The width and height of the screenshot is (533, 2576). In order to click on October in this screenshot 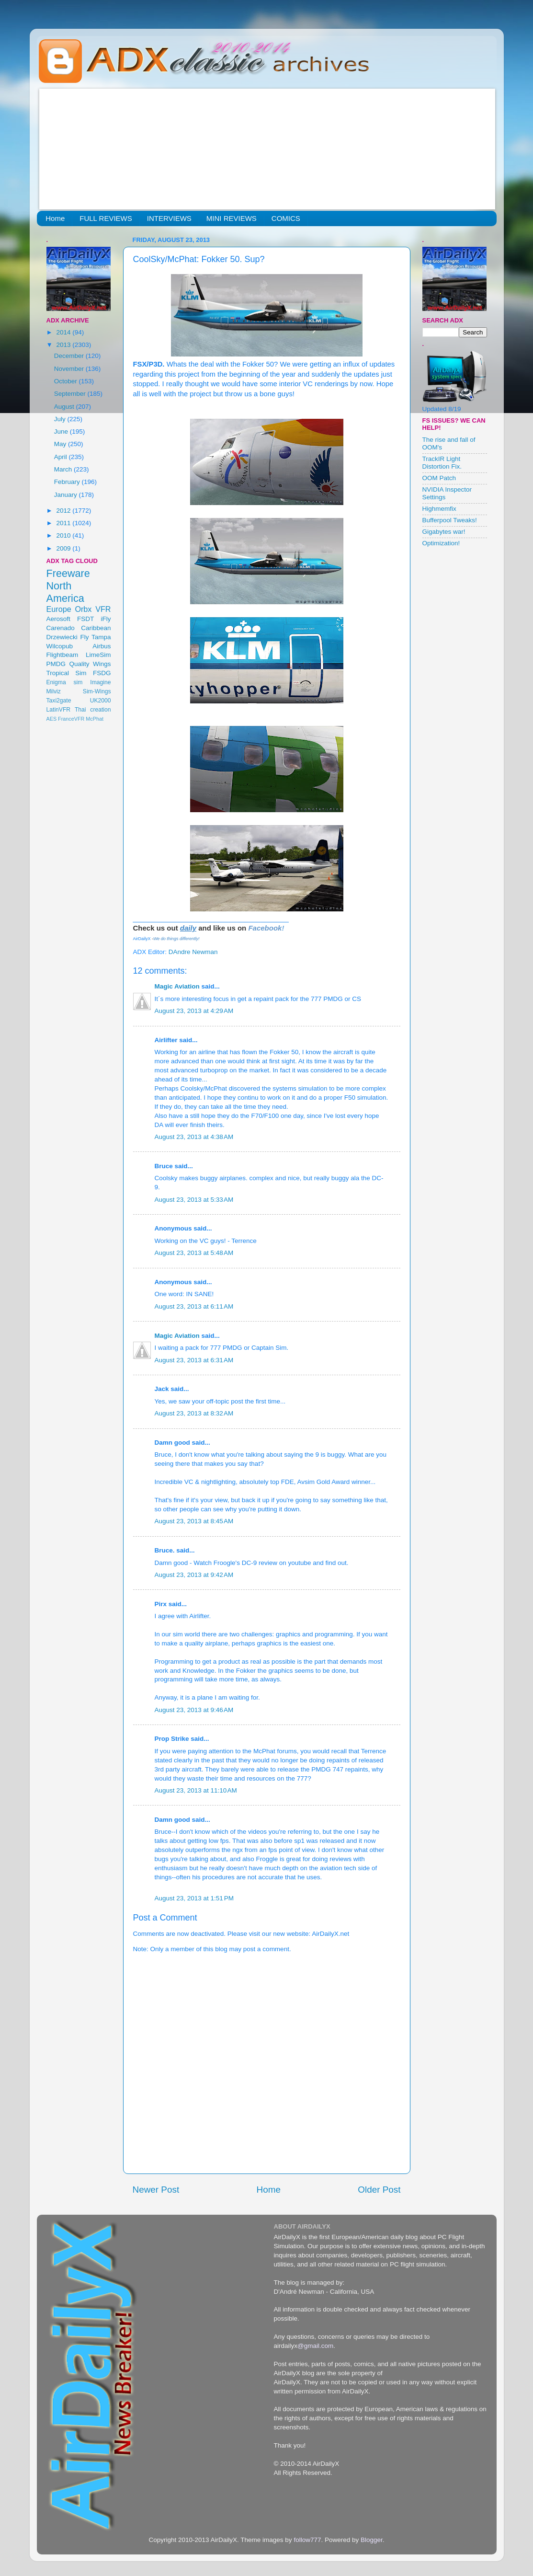, I will do `click(66, 381)`.